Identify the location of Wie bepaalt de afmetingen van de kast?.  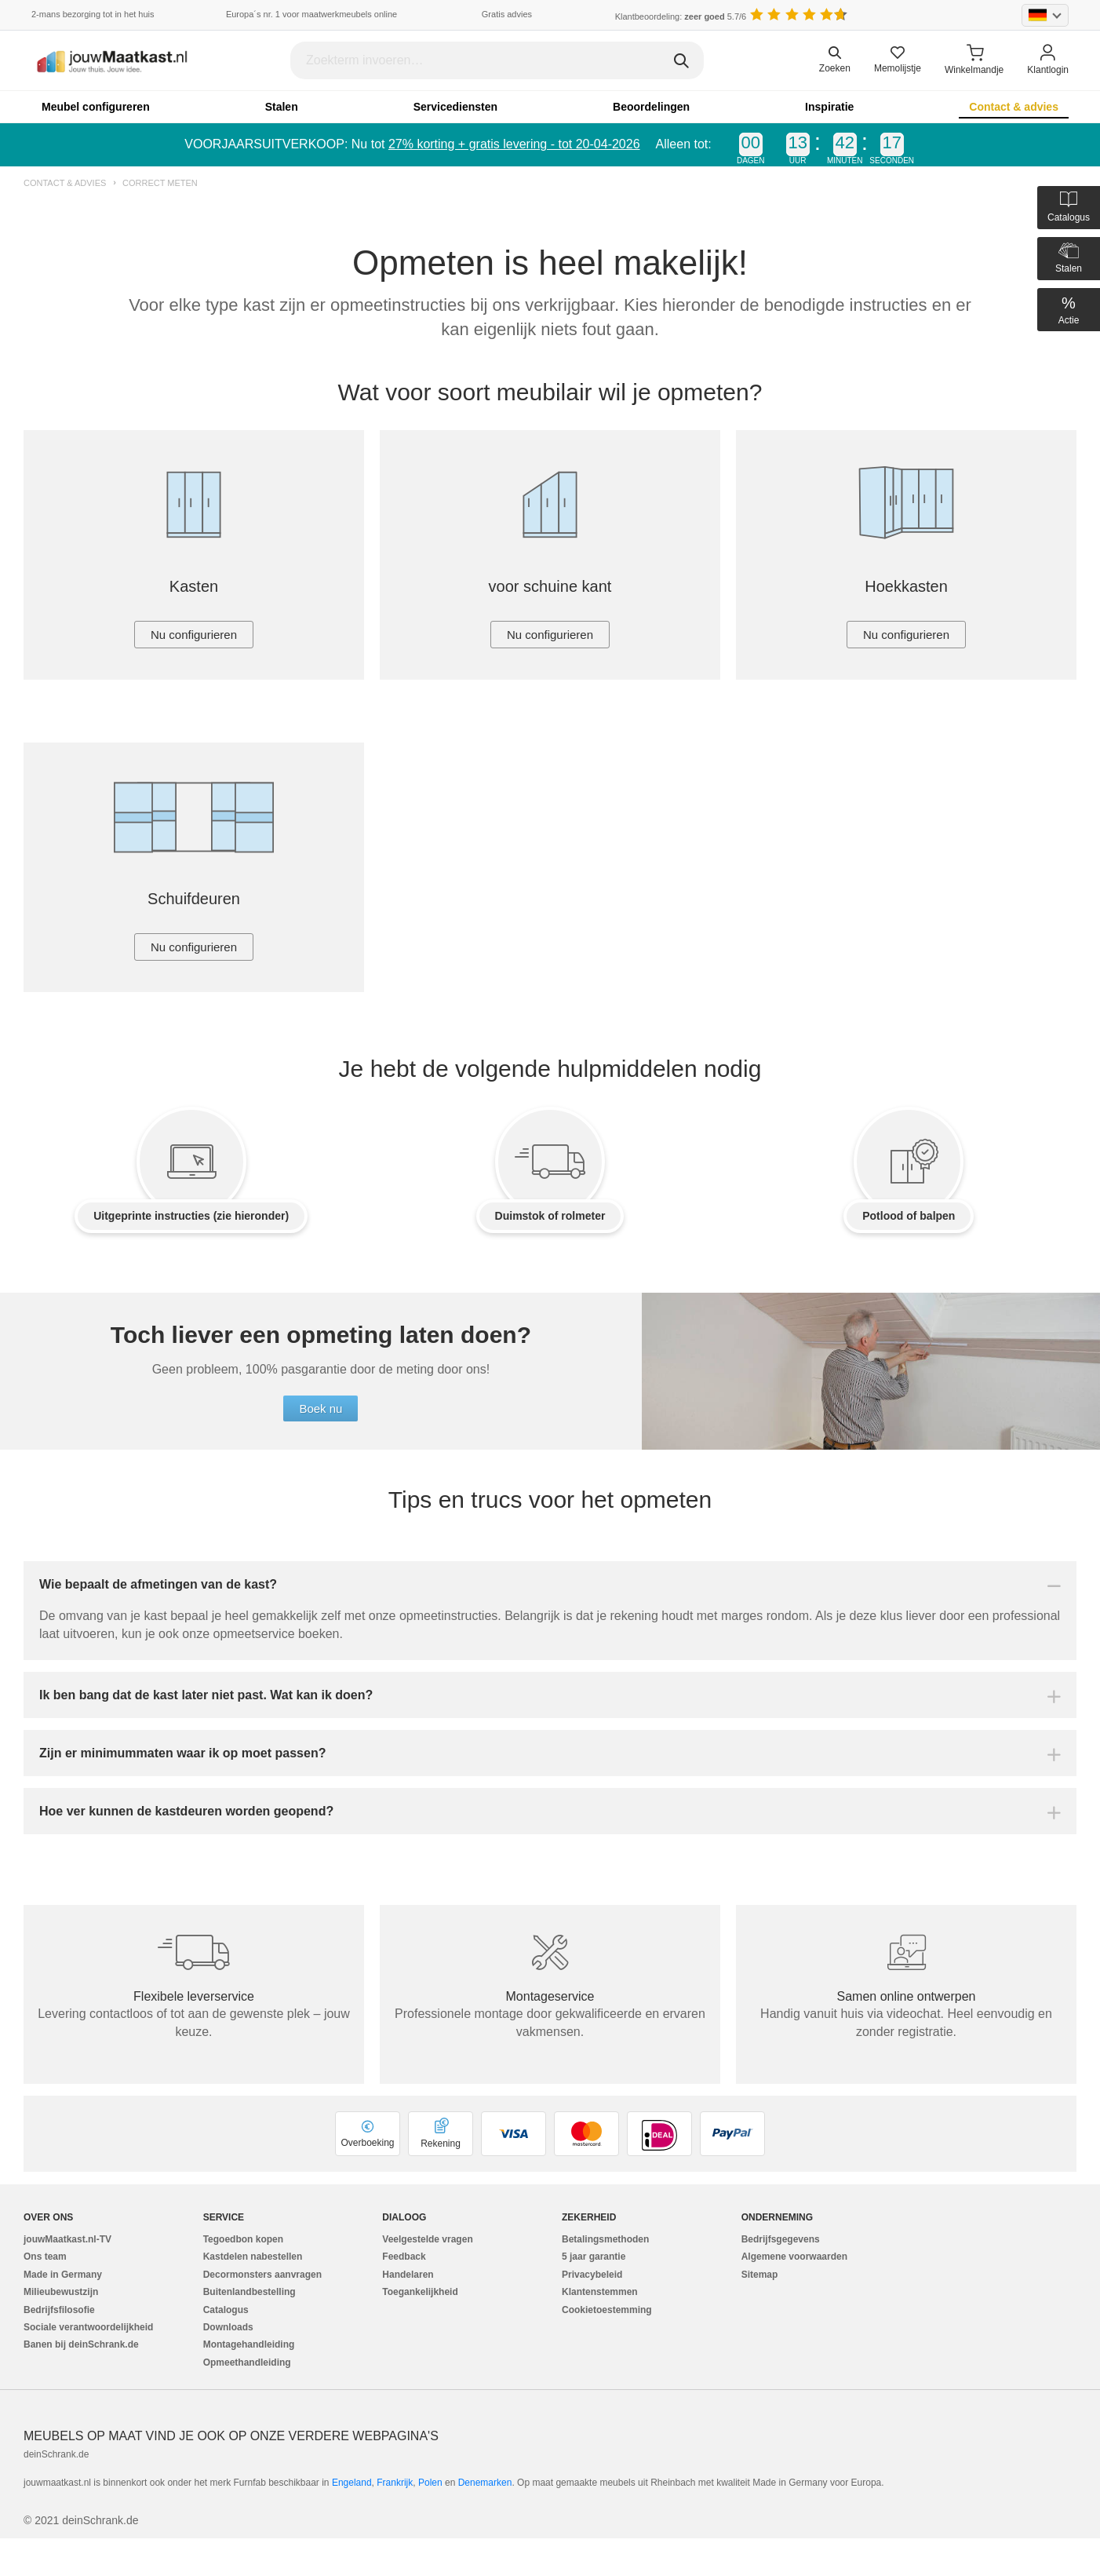
(158, 1584).